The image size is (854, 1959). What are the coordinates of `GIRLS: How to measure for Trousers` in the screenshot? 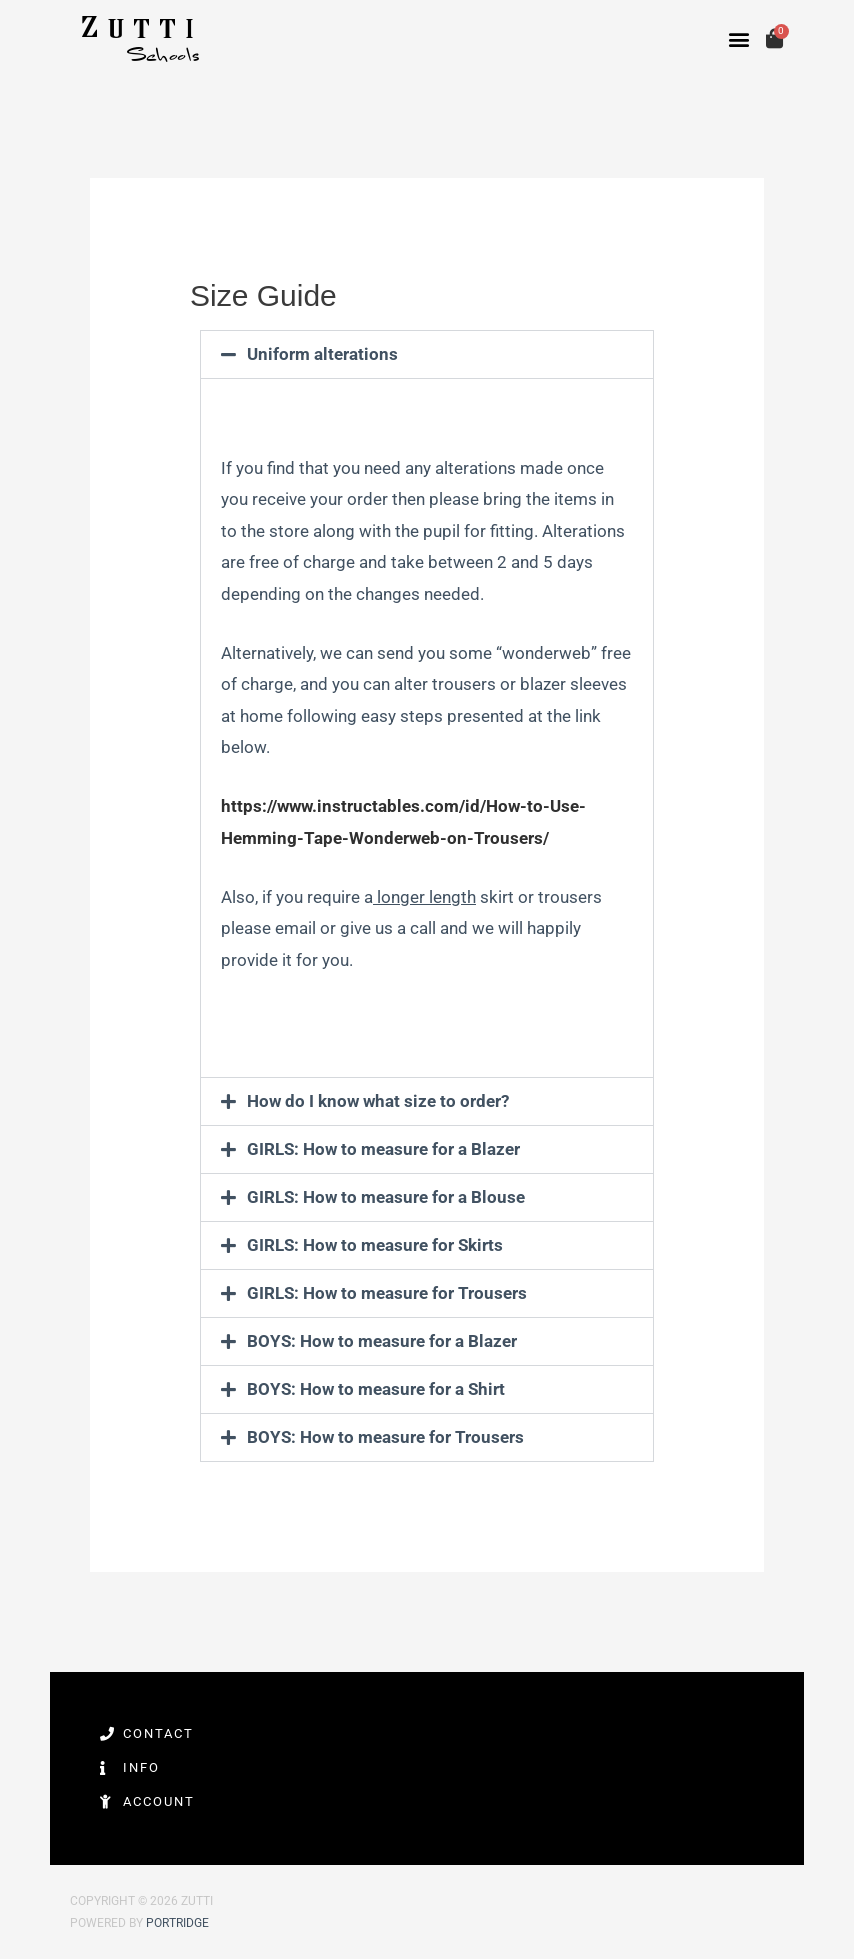 It's located at (387, 1293).